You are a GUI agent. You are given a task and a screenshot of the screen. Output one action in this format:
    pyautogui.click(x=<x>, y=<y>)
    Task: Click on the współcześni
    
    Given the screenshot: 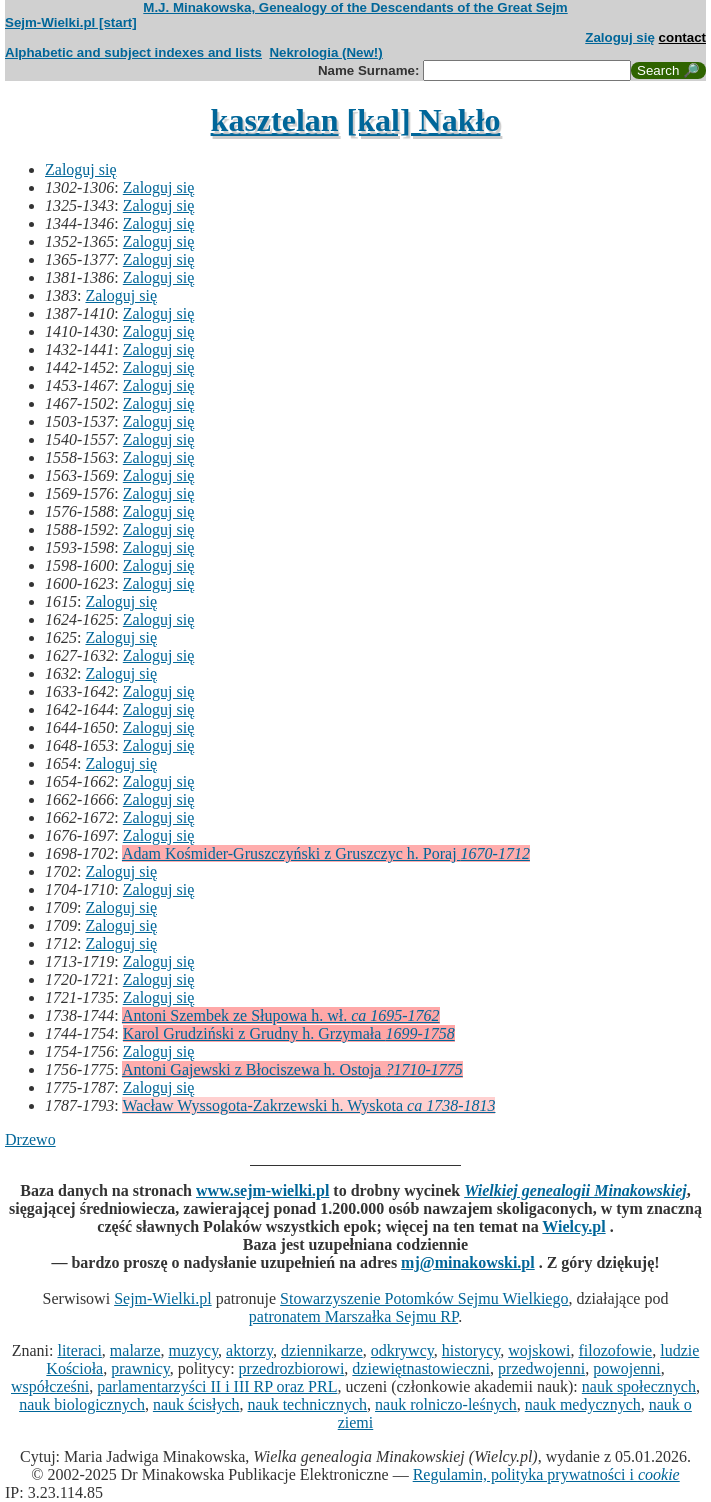 What is the action you would take?
    pyautogui.click(x=50, y=1386)
    